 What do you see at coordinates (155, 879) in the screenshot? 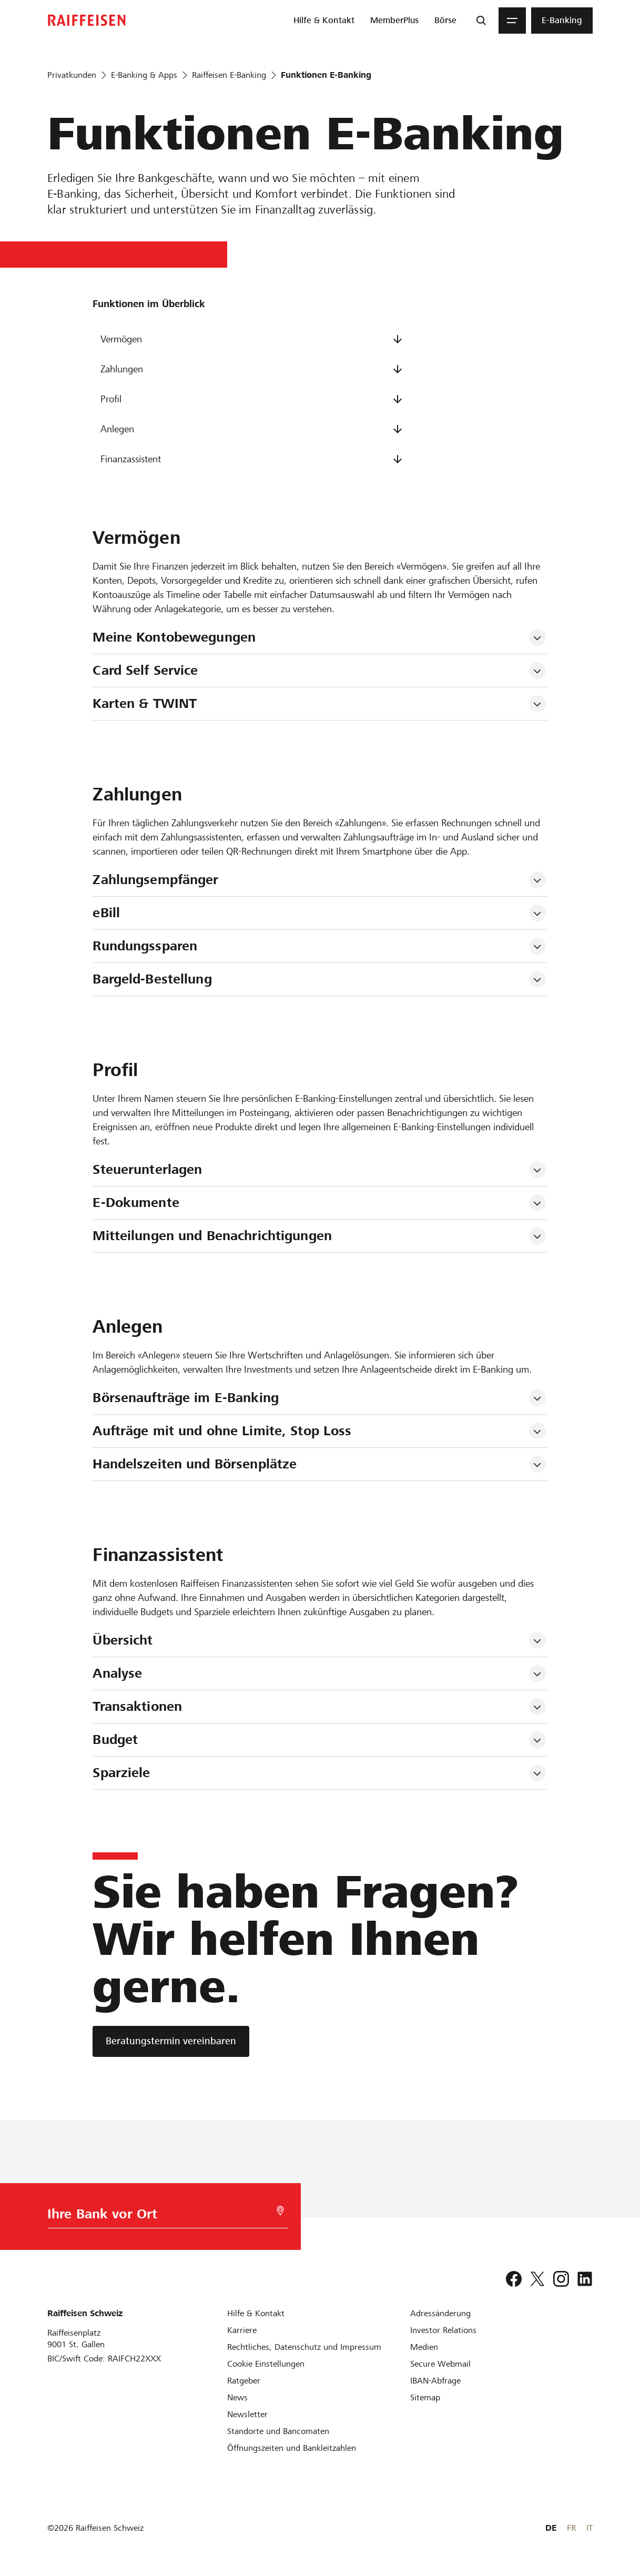
I see `Zahlungsempfänger [tab]` at bounding box center [155, 879].